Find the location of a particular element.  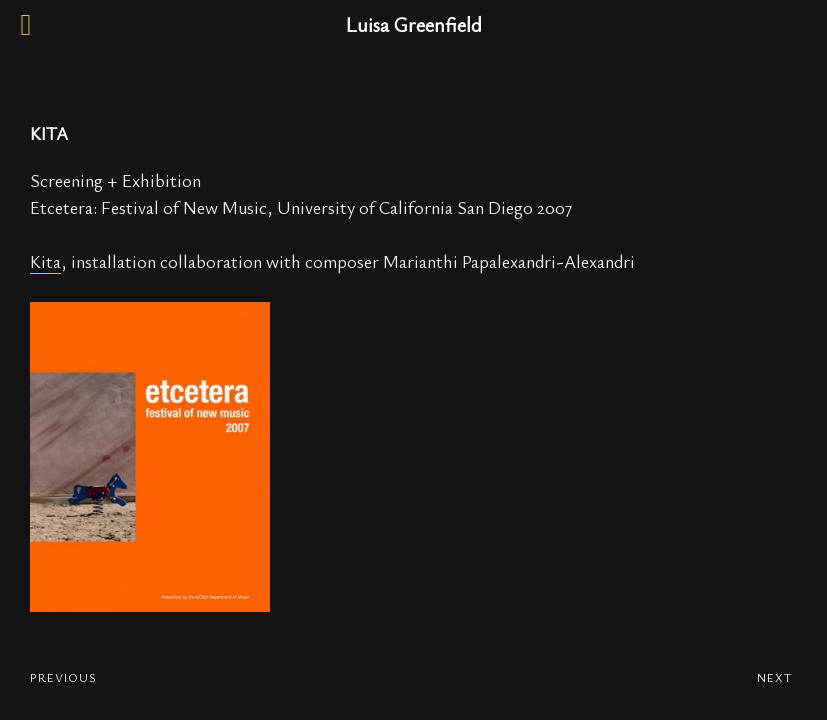

PREVIOUS is located at coordinates (63, 677).